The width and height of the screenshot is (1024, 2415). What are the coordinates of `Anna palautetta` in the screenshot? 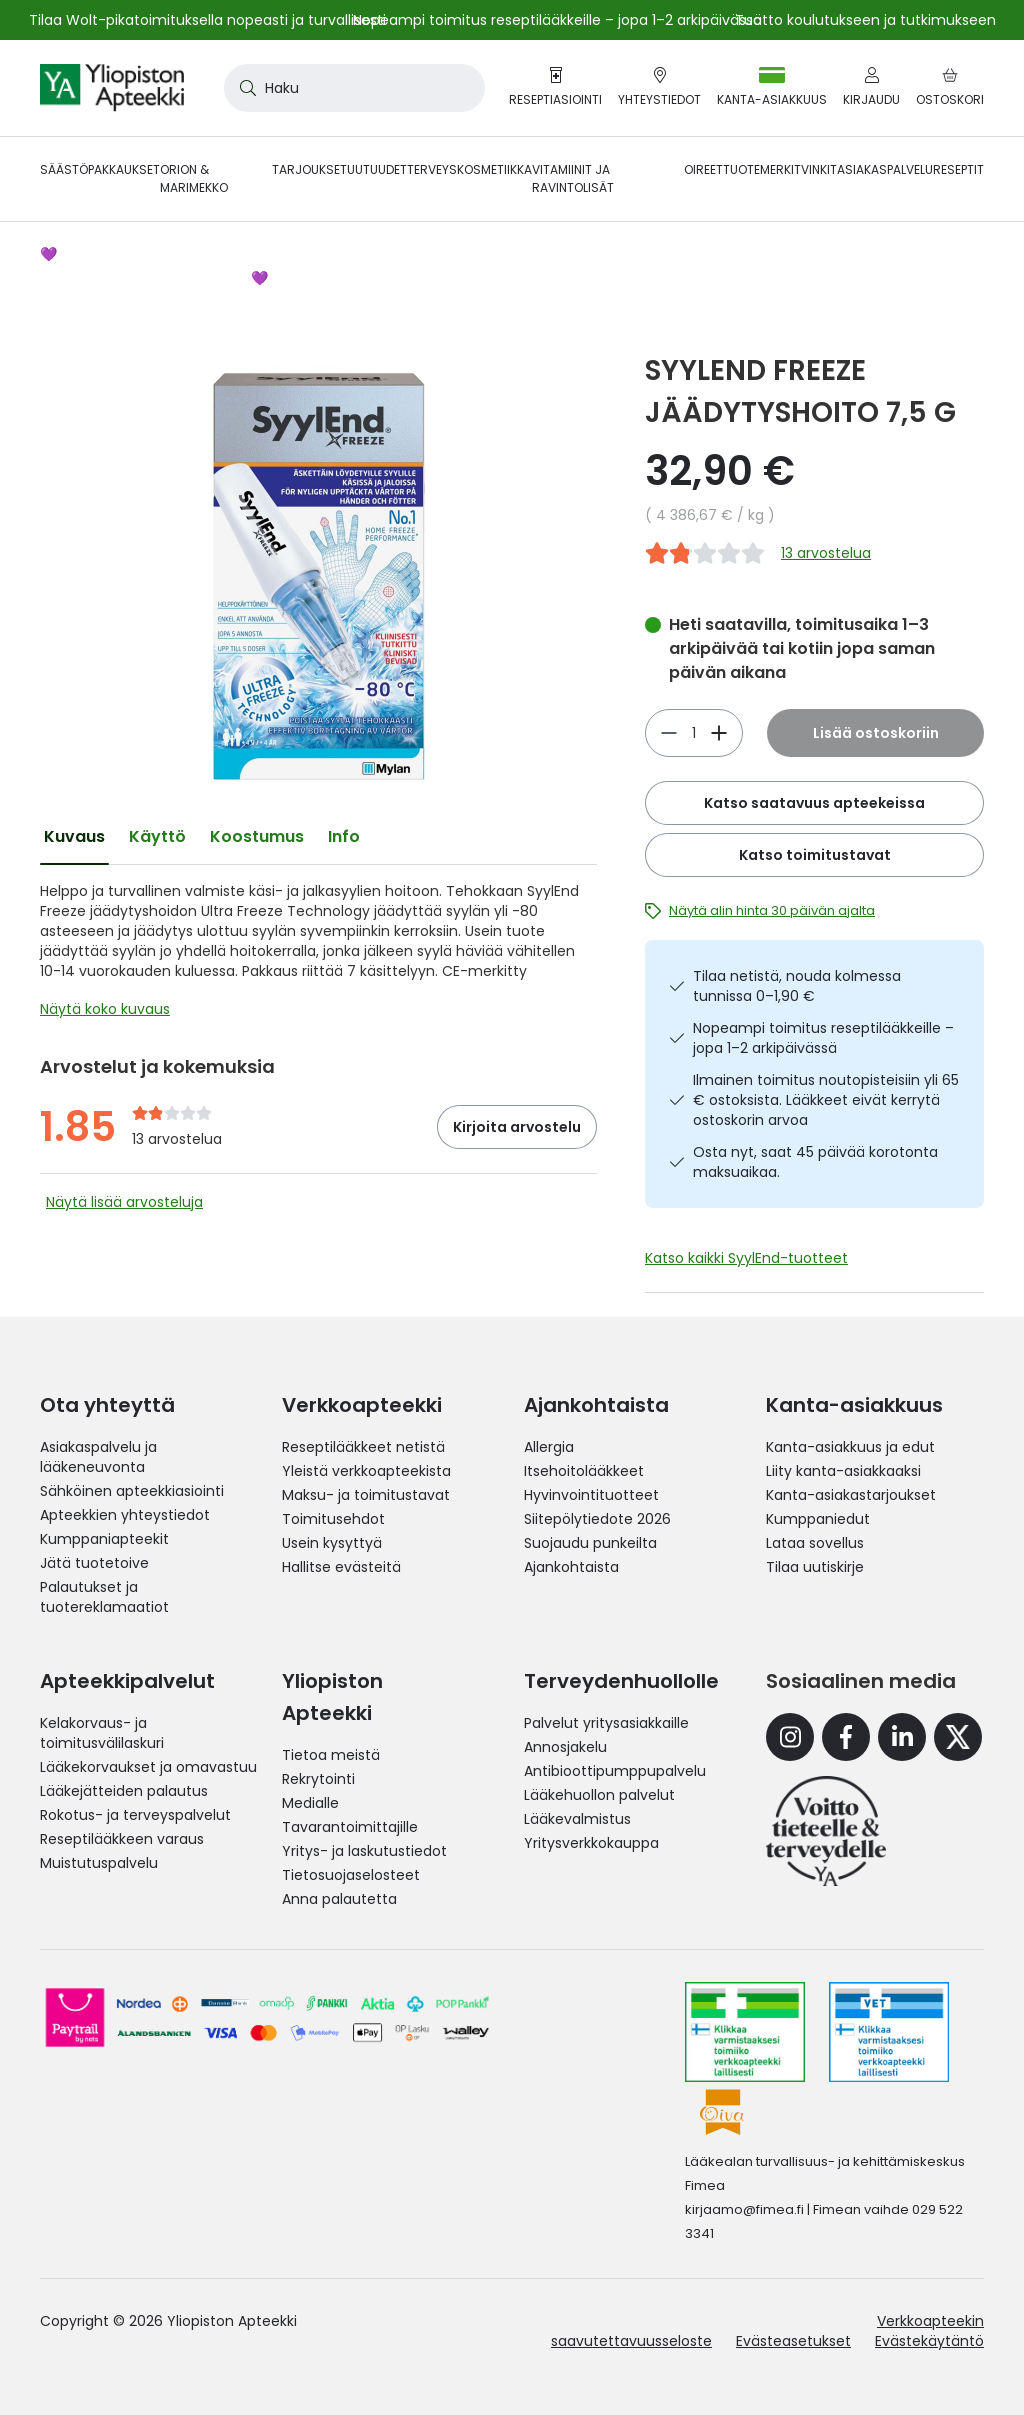 It's located at (339, 1899).